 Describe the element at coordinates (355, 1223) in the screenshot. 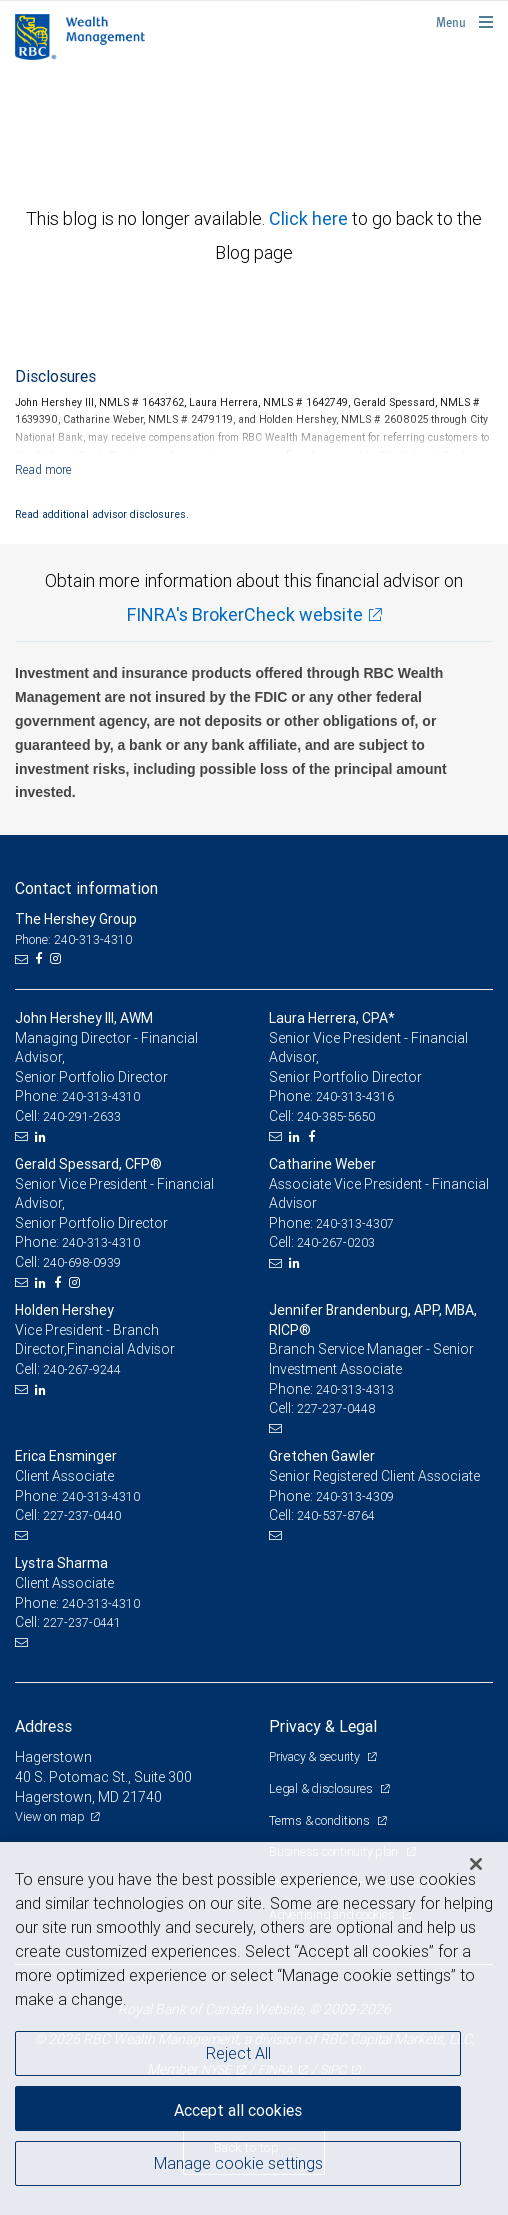

I see `240-313-4307` at that location.